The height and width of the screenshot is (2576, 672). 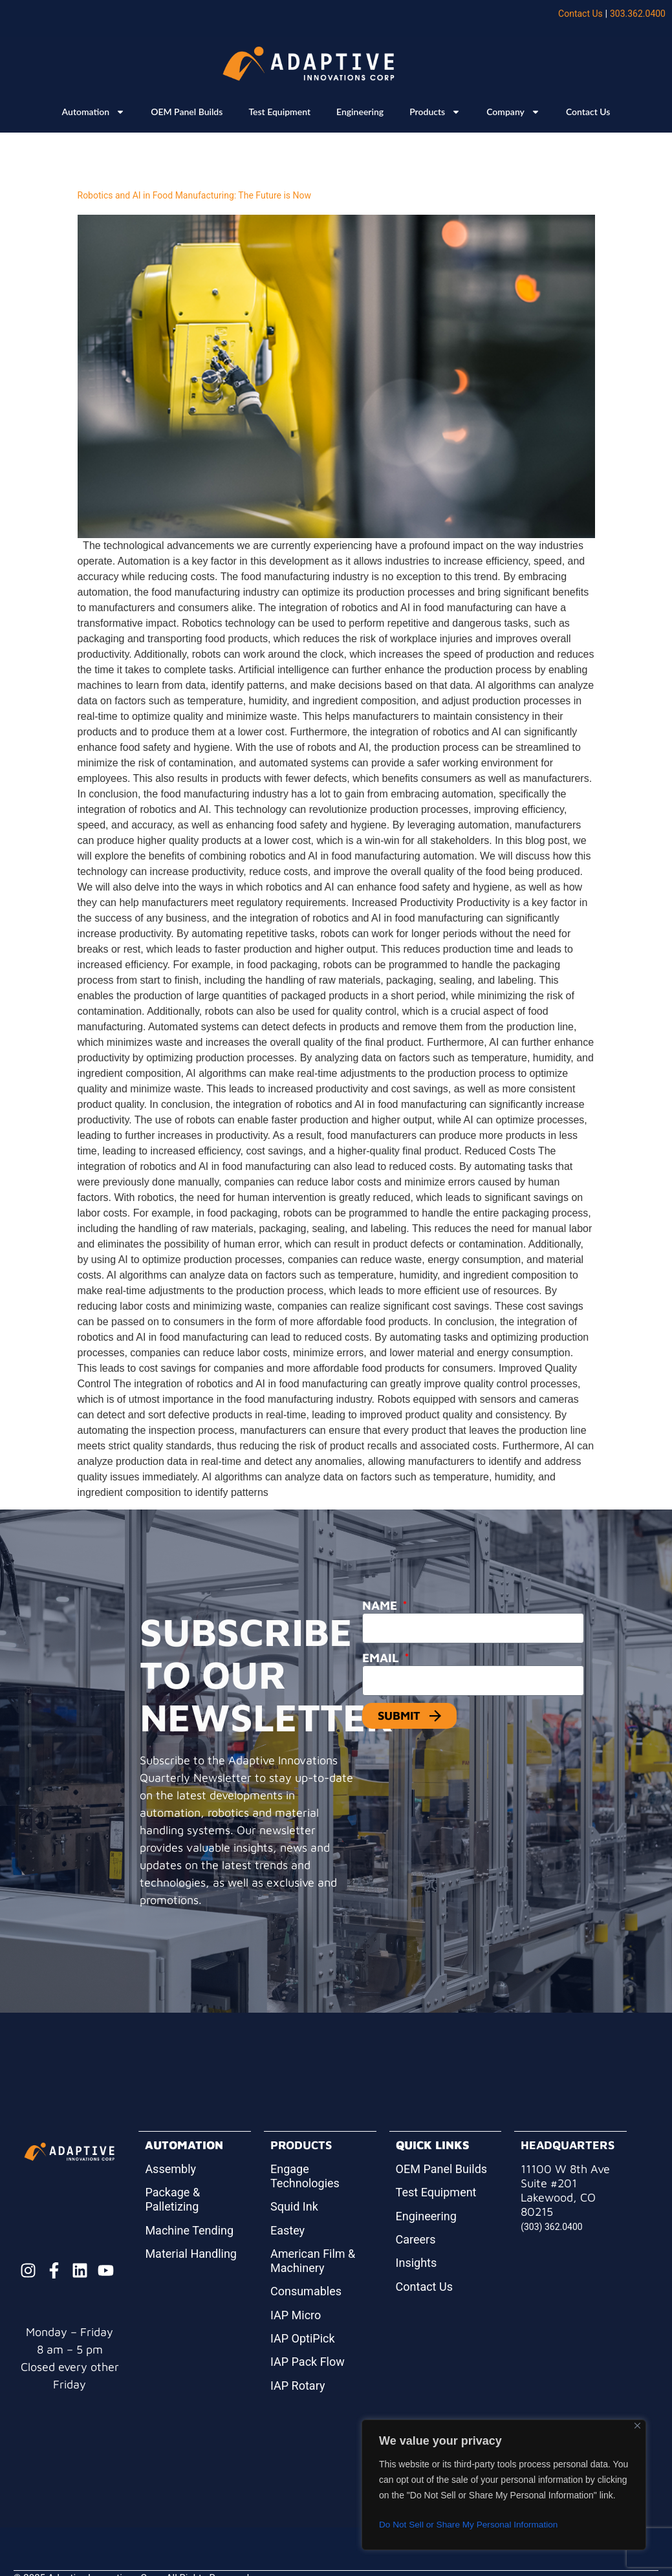 I want to click on (303) 362.0400, so click(x=552, y=2227).